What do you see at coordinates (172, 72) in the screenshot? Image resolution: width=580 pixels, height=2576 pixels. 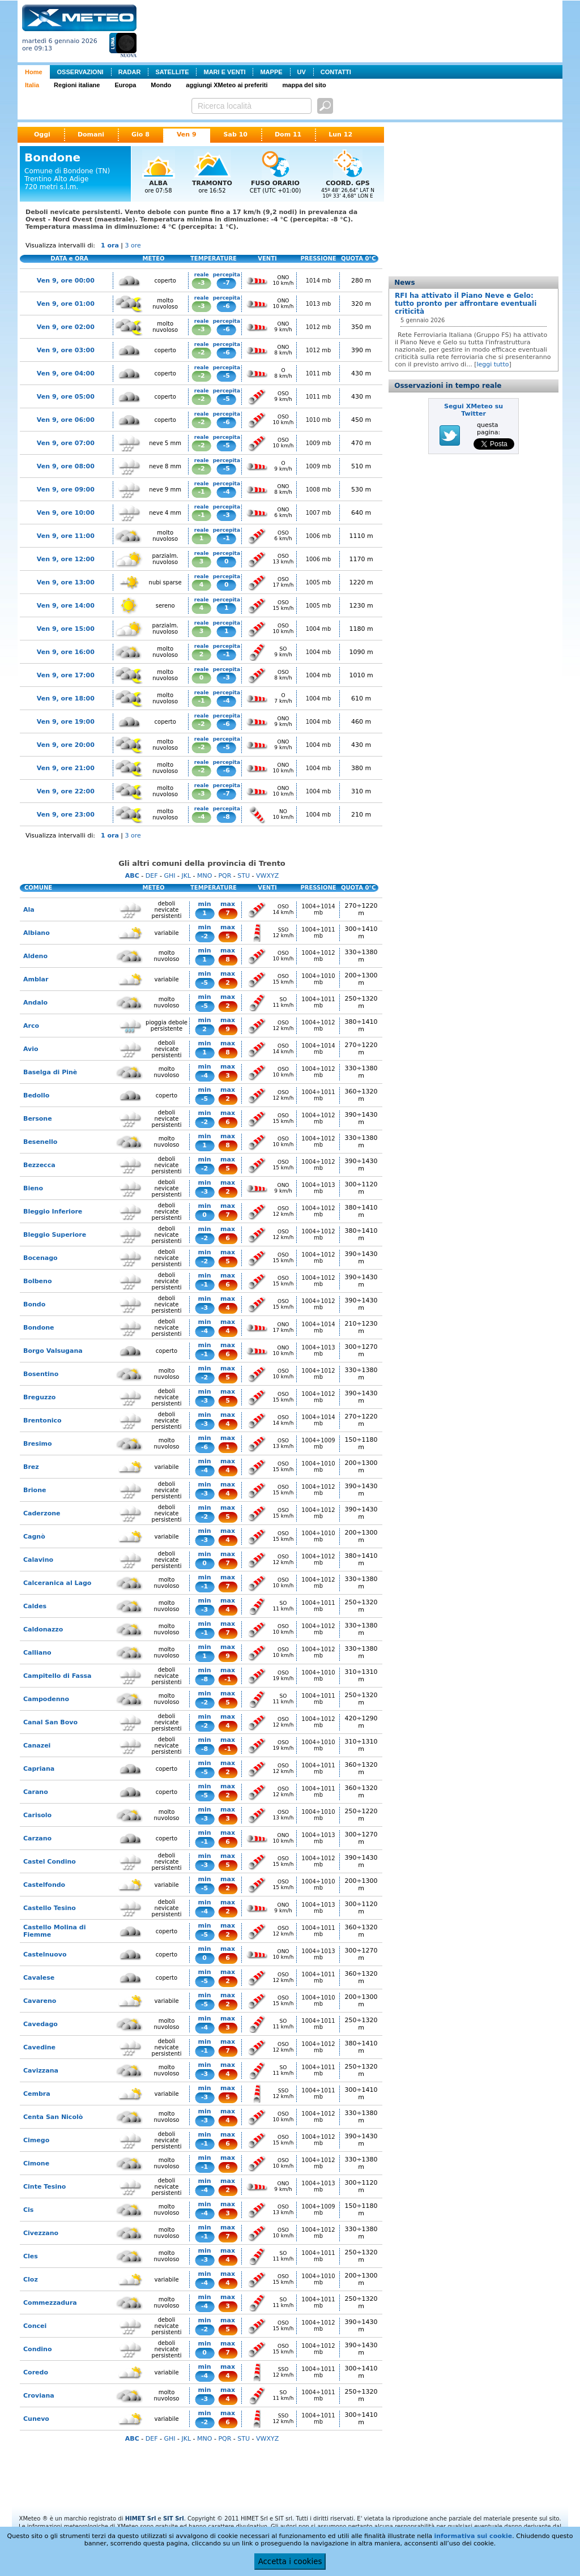 I see `SATELLITE` at bounding box center [172, 72].